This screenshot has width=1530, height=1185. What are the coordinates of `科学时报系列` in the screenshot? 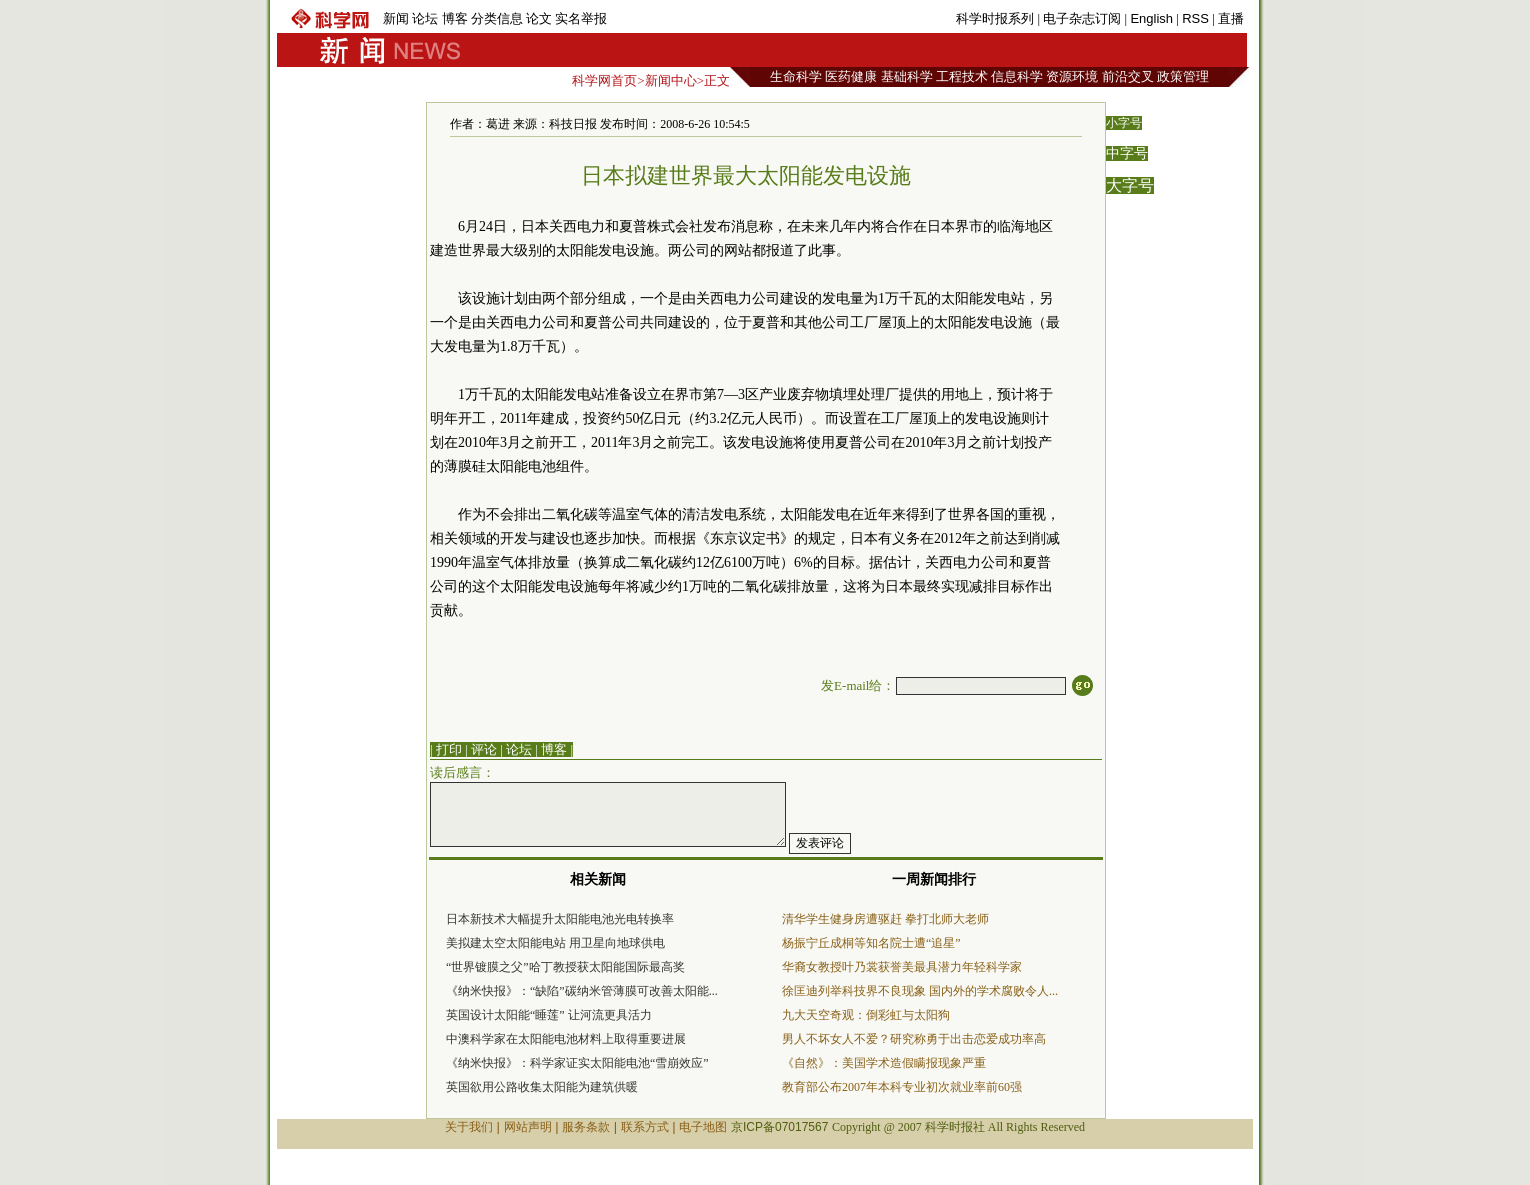 It's located at (995, 18).